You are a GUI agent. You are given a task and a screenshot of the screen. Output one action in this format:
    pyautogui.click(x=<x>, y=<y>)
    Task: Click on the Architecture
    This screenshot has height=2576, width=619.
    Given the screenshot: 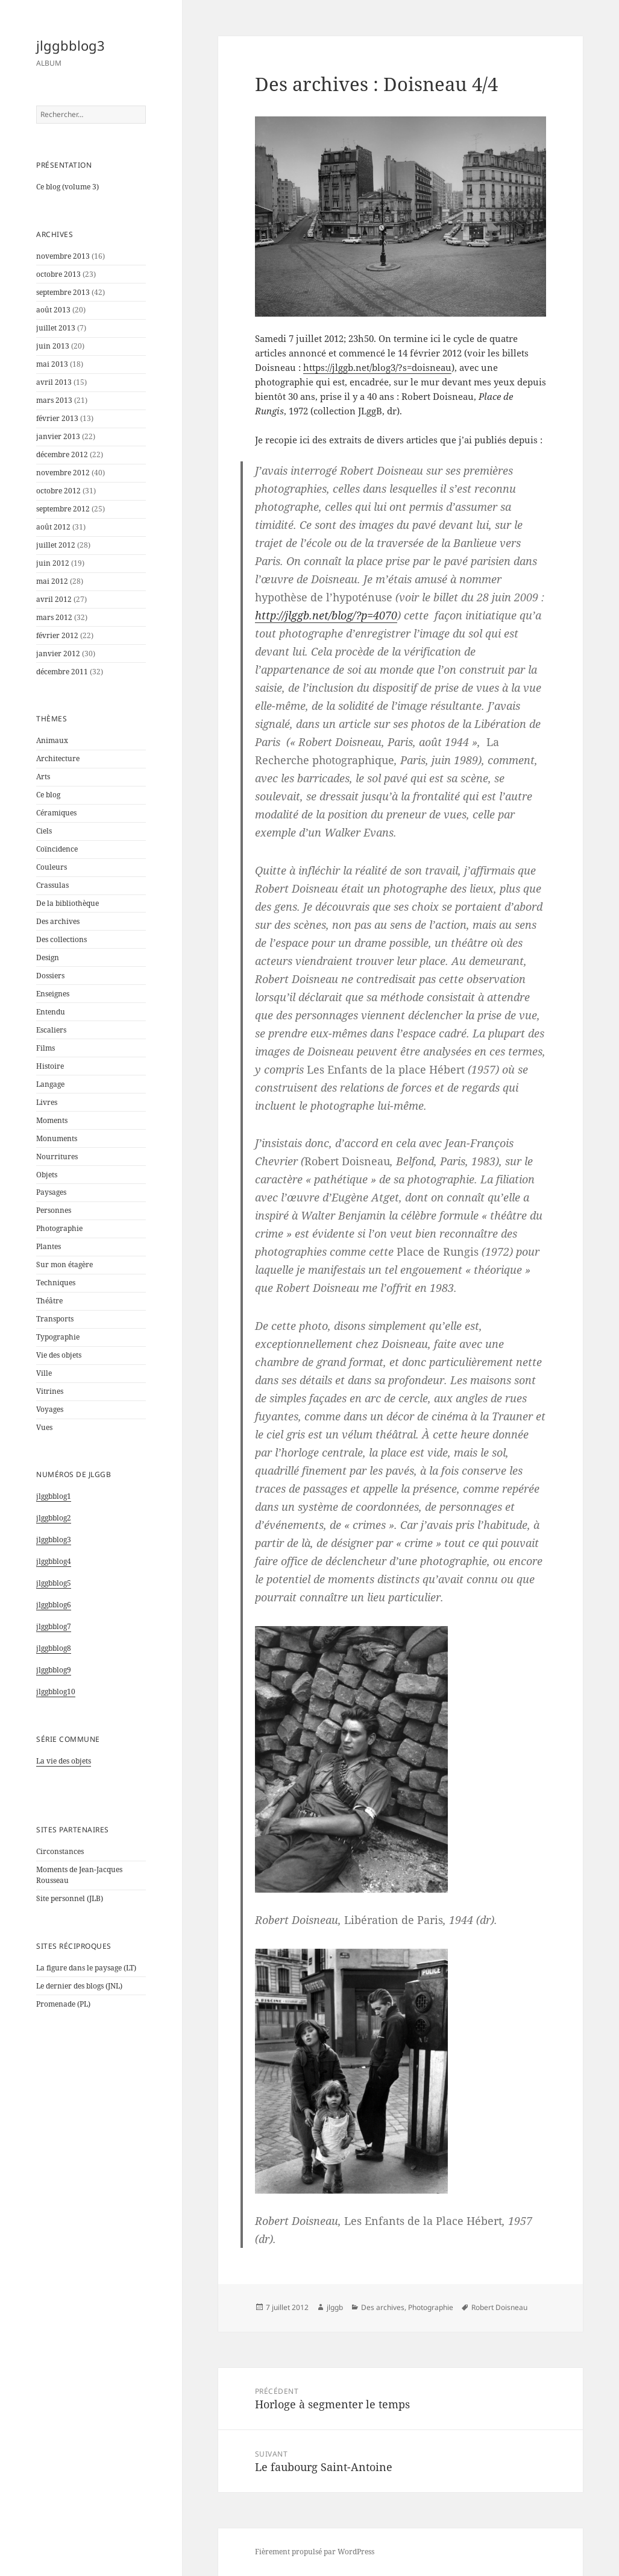 What is the action you would take?
    pyautogui.click(x=58, y=758)
    